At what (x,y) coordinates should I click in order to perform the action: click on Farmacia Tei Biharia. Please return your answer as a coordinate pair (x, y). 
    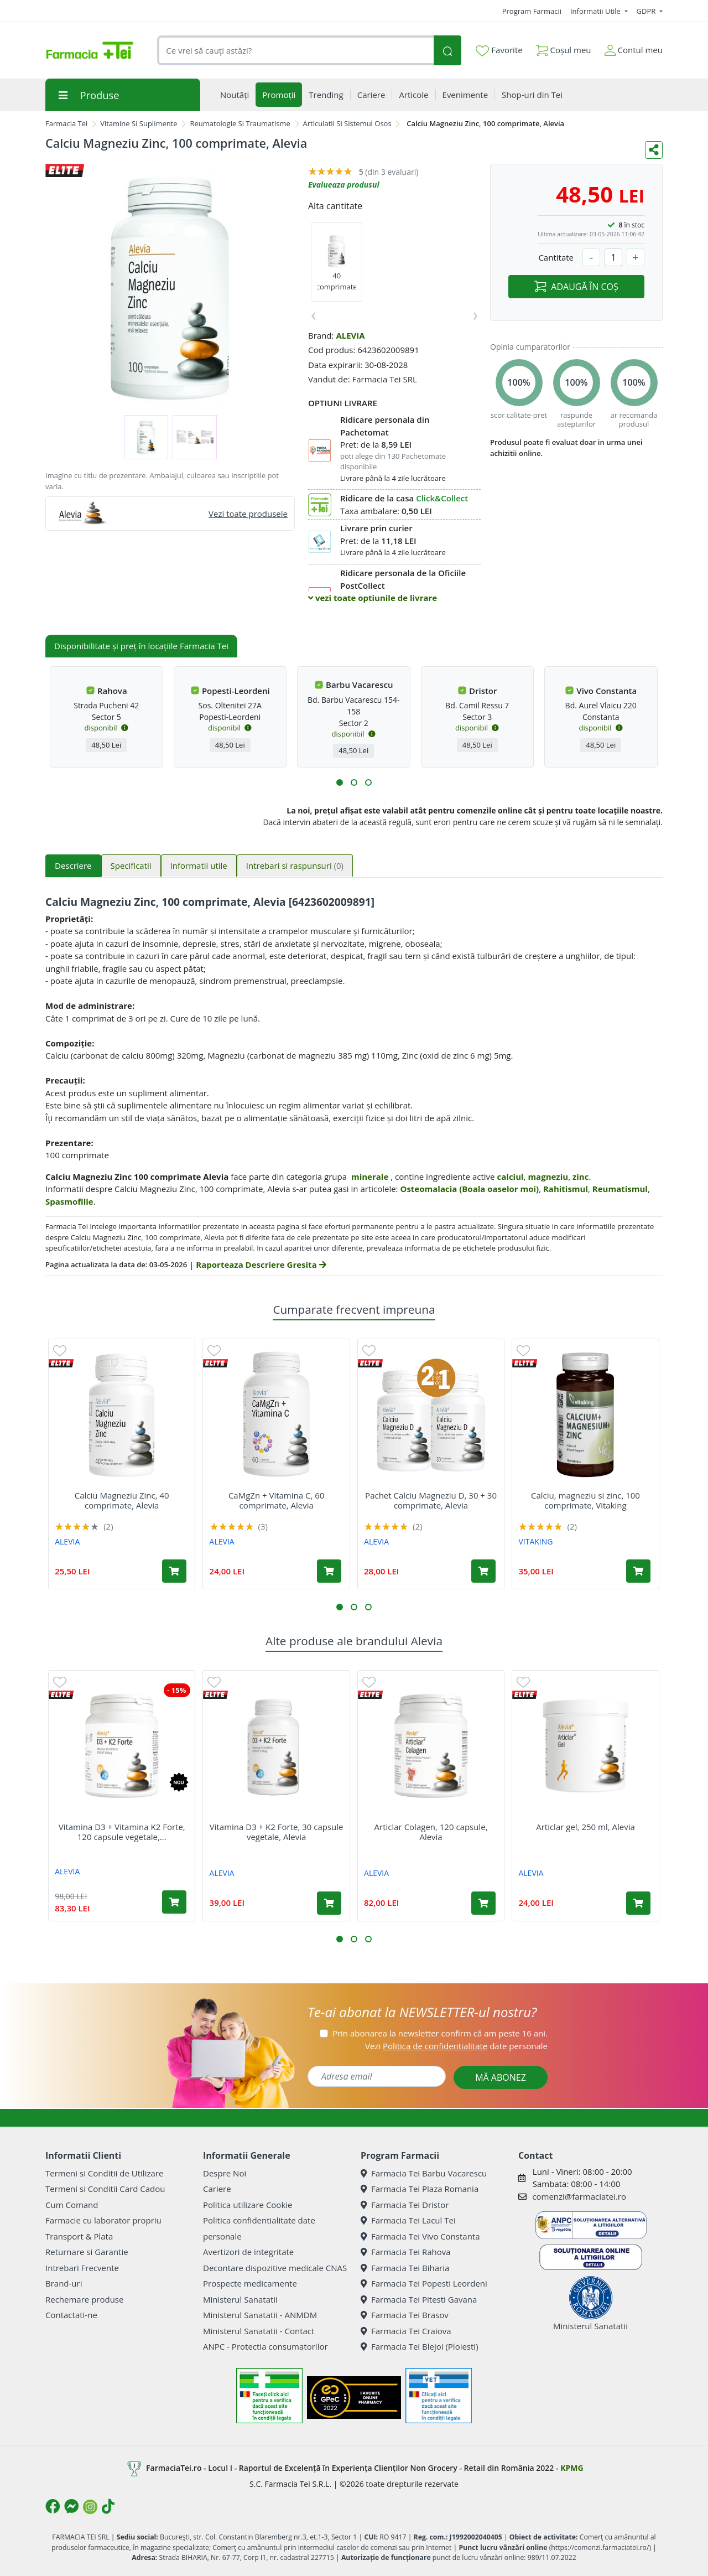
    Looking at the image, I should click on (405, 2267).